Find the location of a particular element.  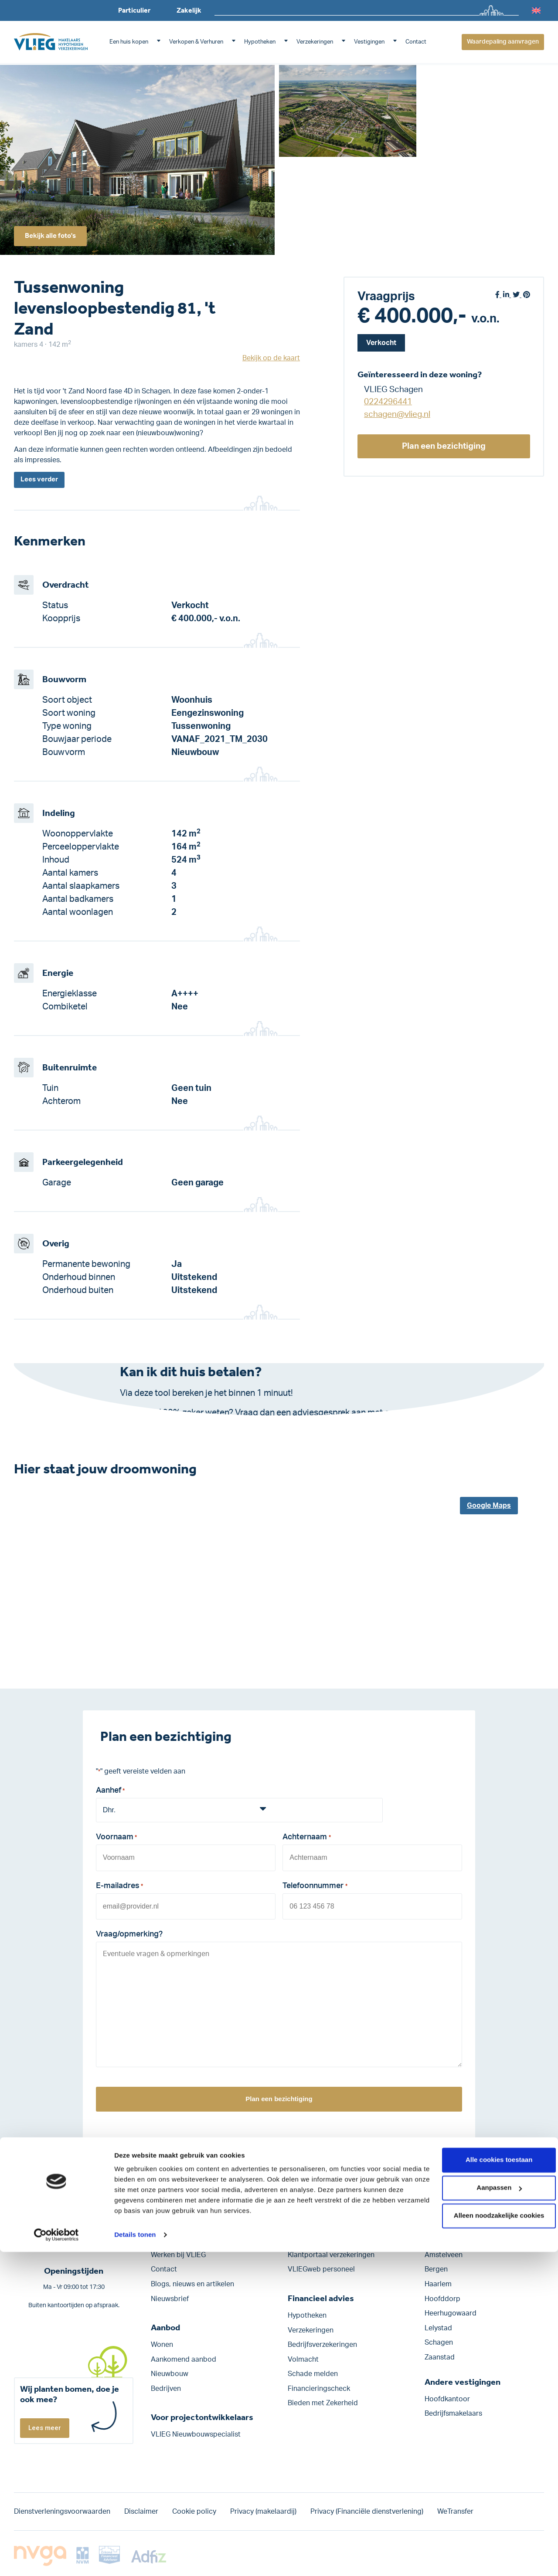

Verzekeringen is located at coordinates (314, 42).